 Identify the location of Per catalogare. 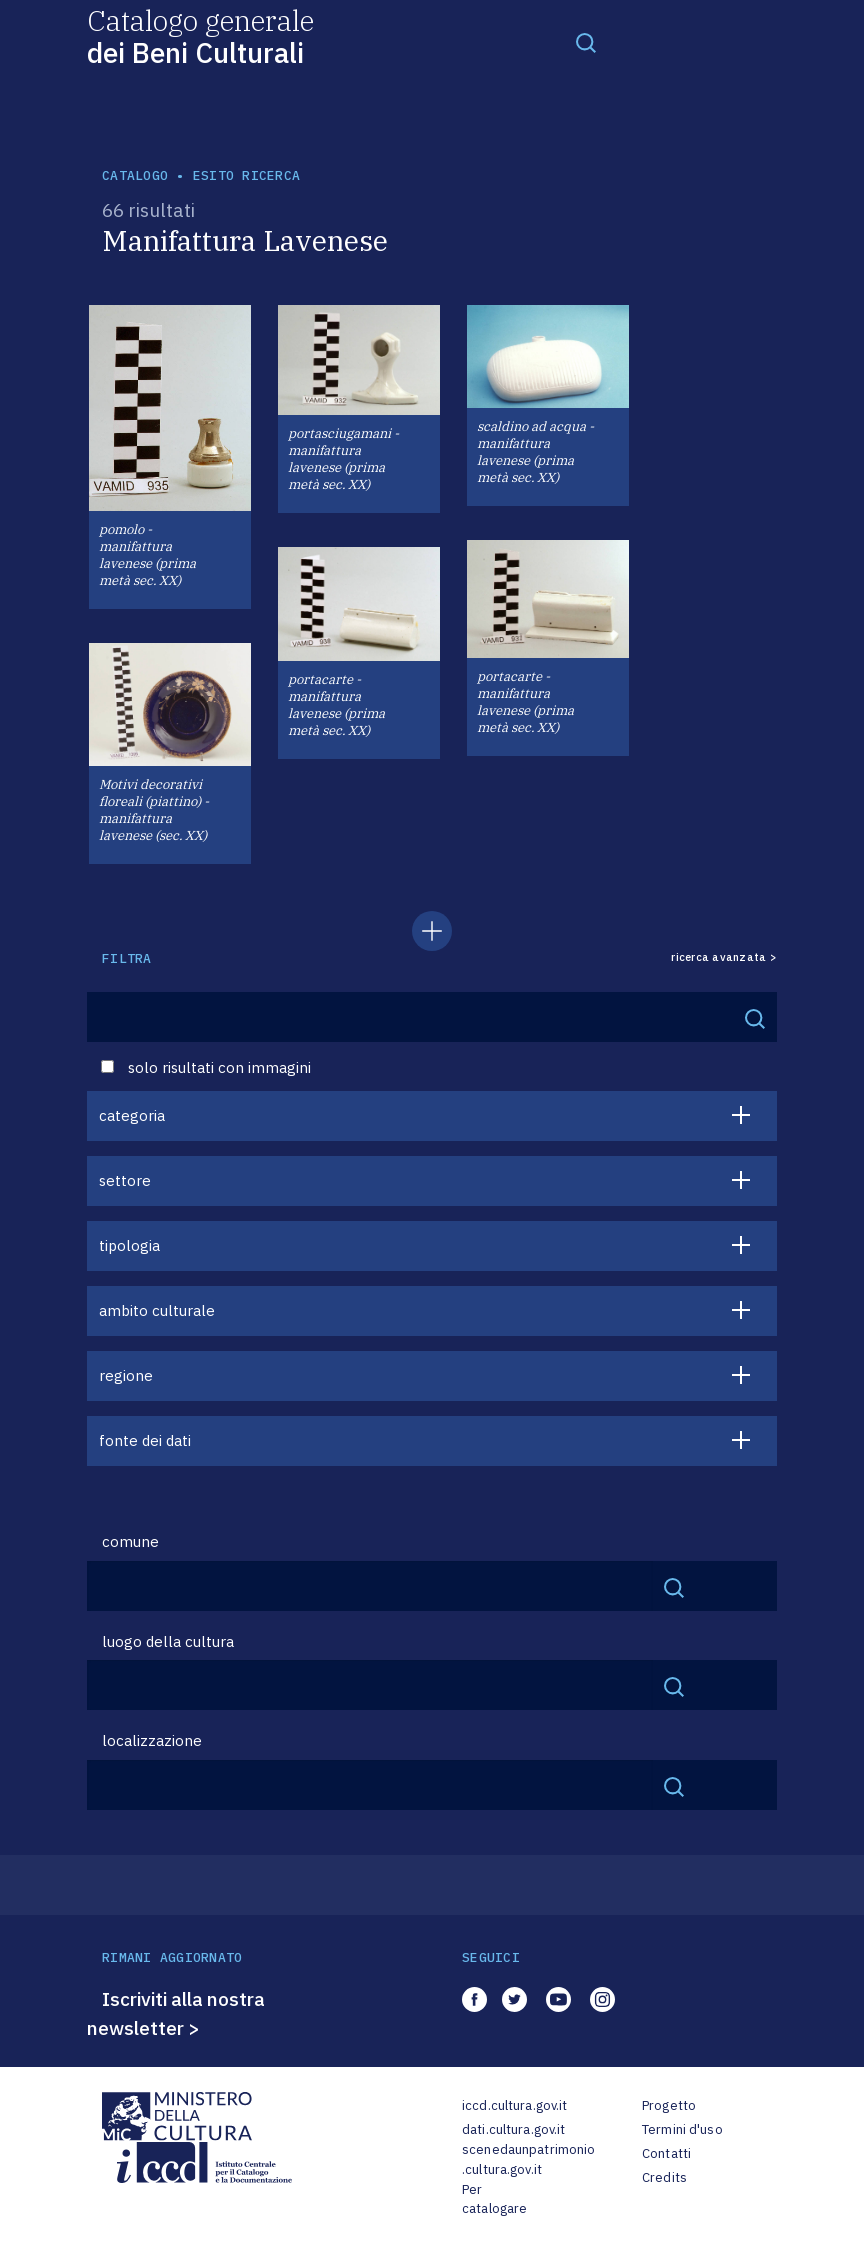
(494, 2199).